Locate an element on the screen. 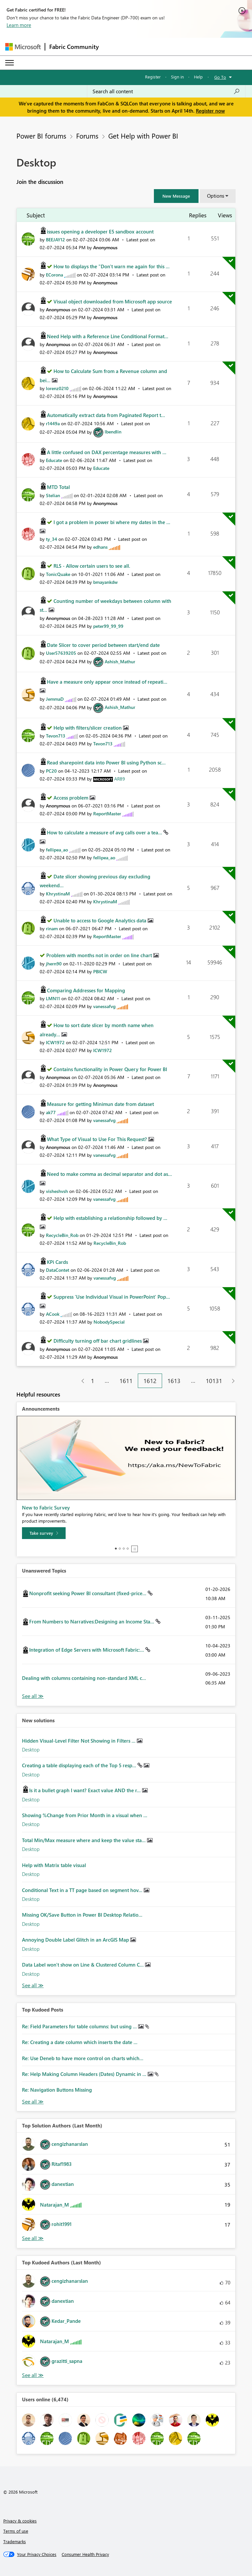 The height and width of the screenshot is (2576, 252). [View Profile of vanessafvg] is located at coordinates (104, 1006).